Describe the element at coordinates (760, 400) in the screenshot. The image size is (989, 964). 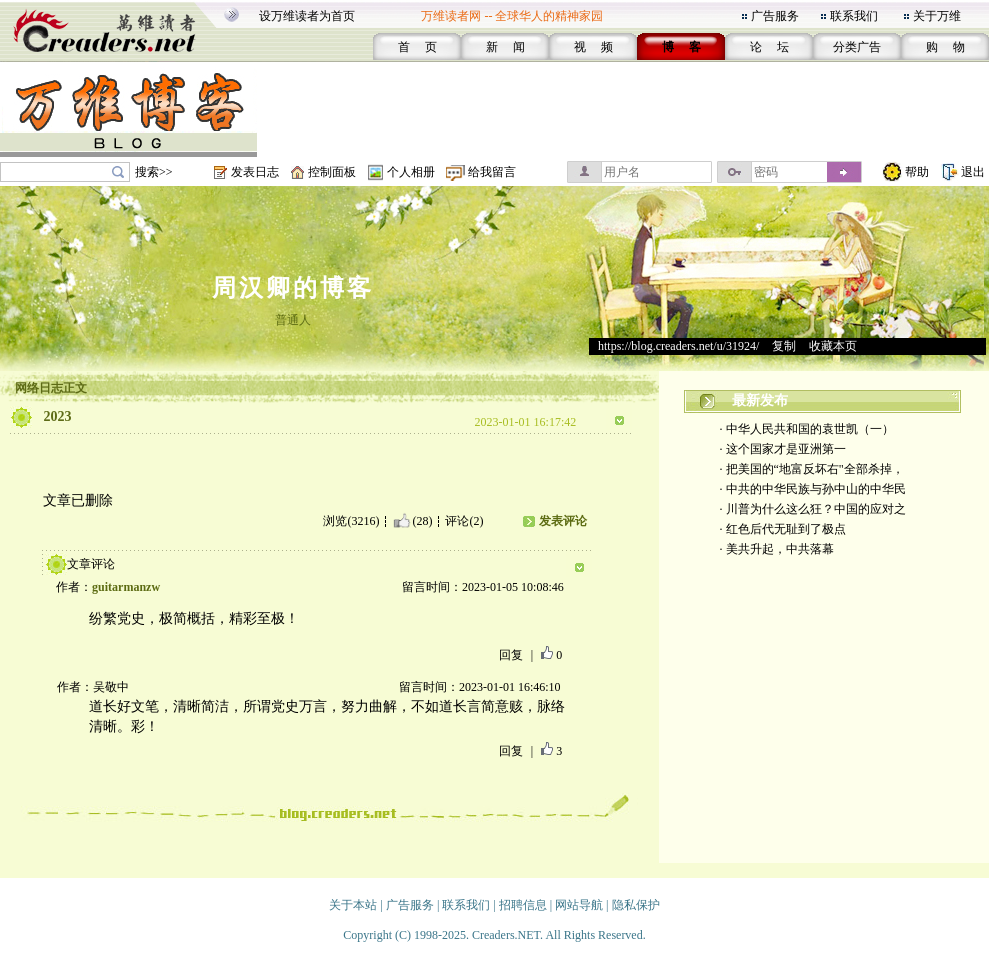
I see `最新发布` at that location.